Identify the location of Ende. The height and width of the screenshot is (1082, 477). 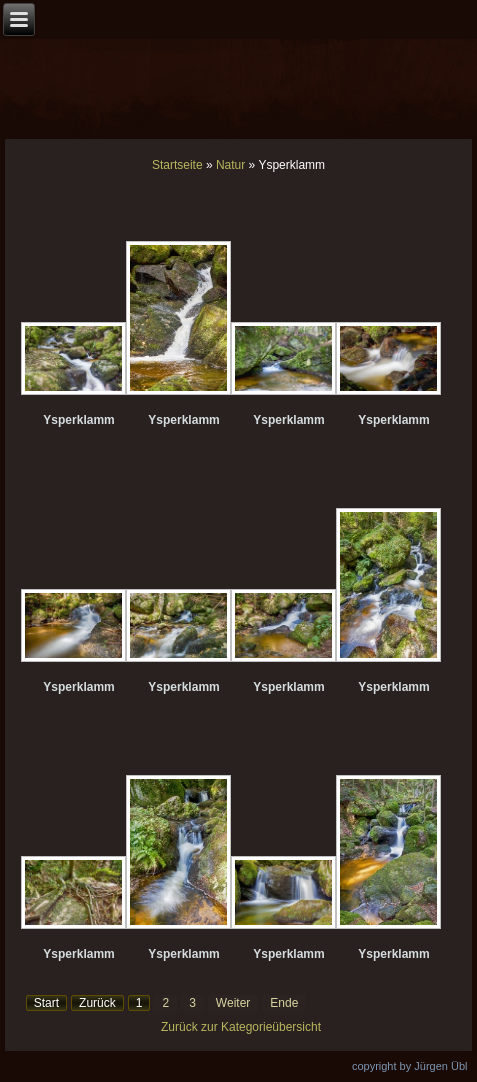
(284, 1003).